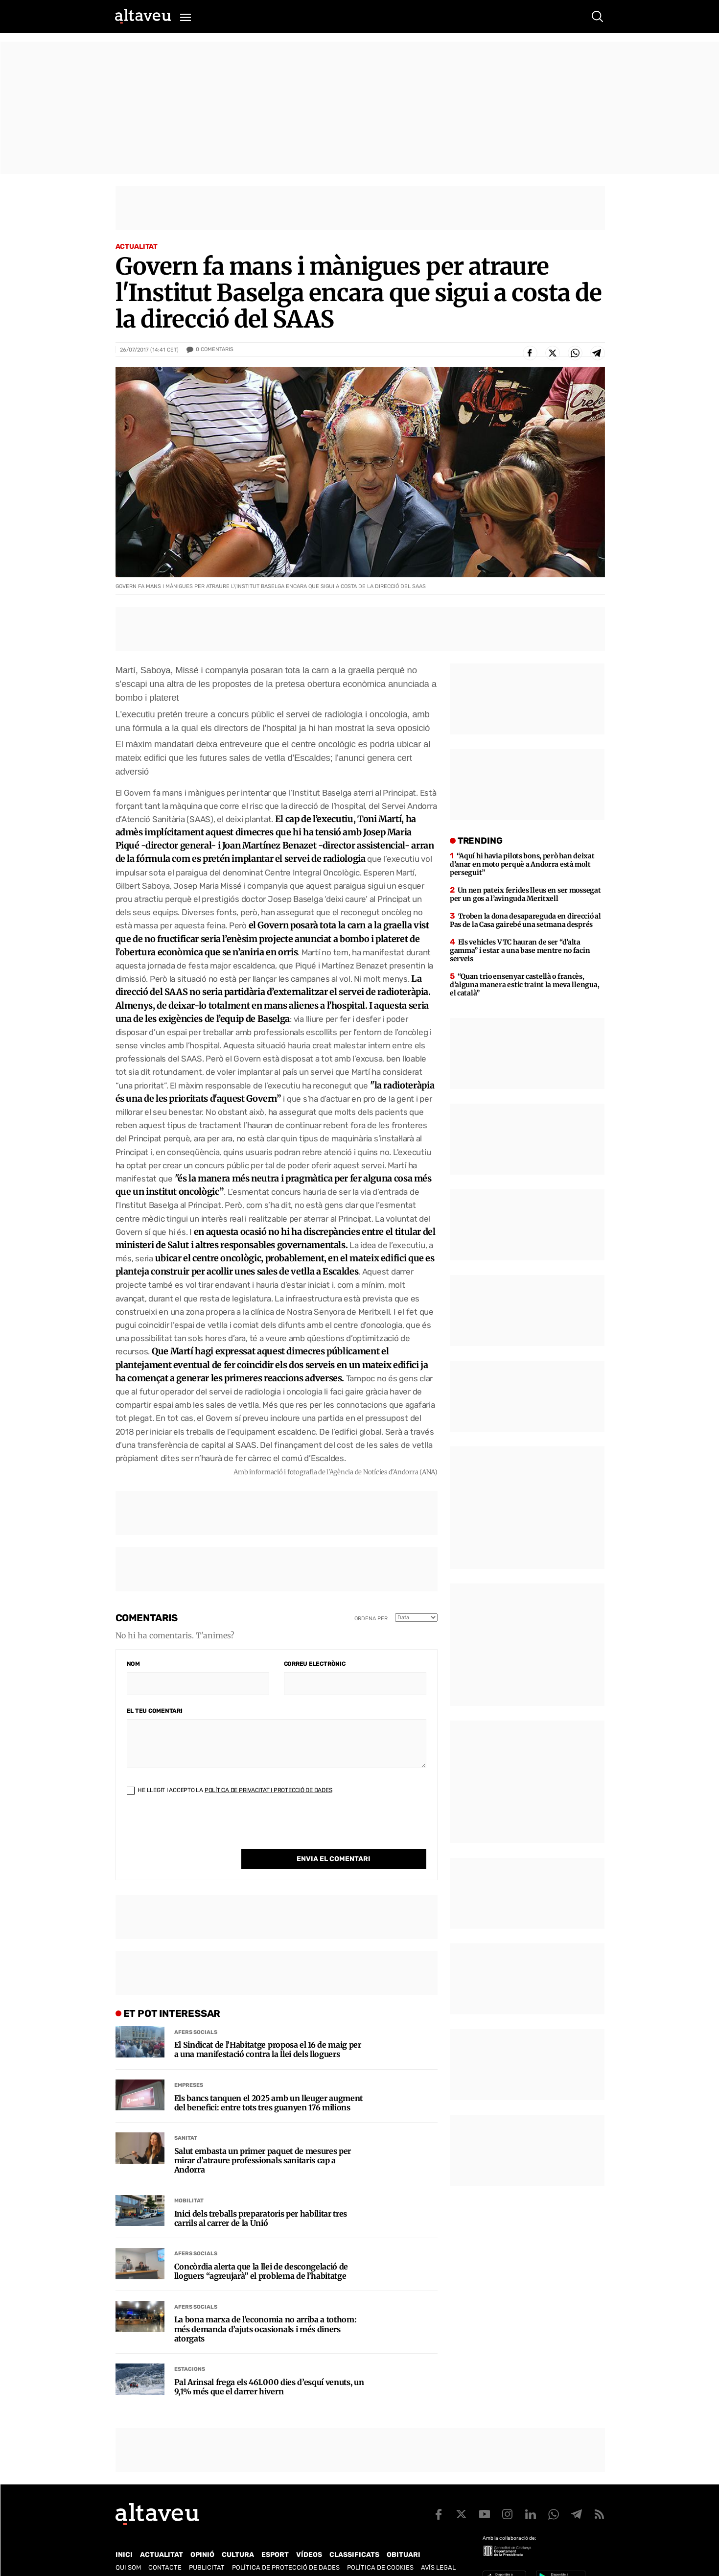 This screenshot has height=2576, width=719. Describe the element at coordinates (268, 2083) in the screenshot. I see `Els bancs tanquen el 2025 amb un lleuger augment del benefici: entre tots tres guanyen 176 milions` at that location.